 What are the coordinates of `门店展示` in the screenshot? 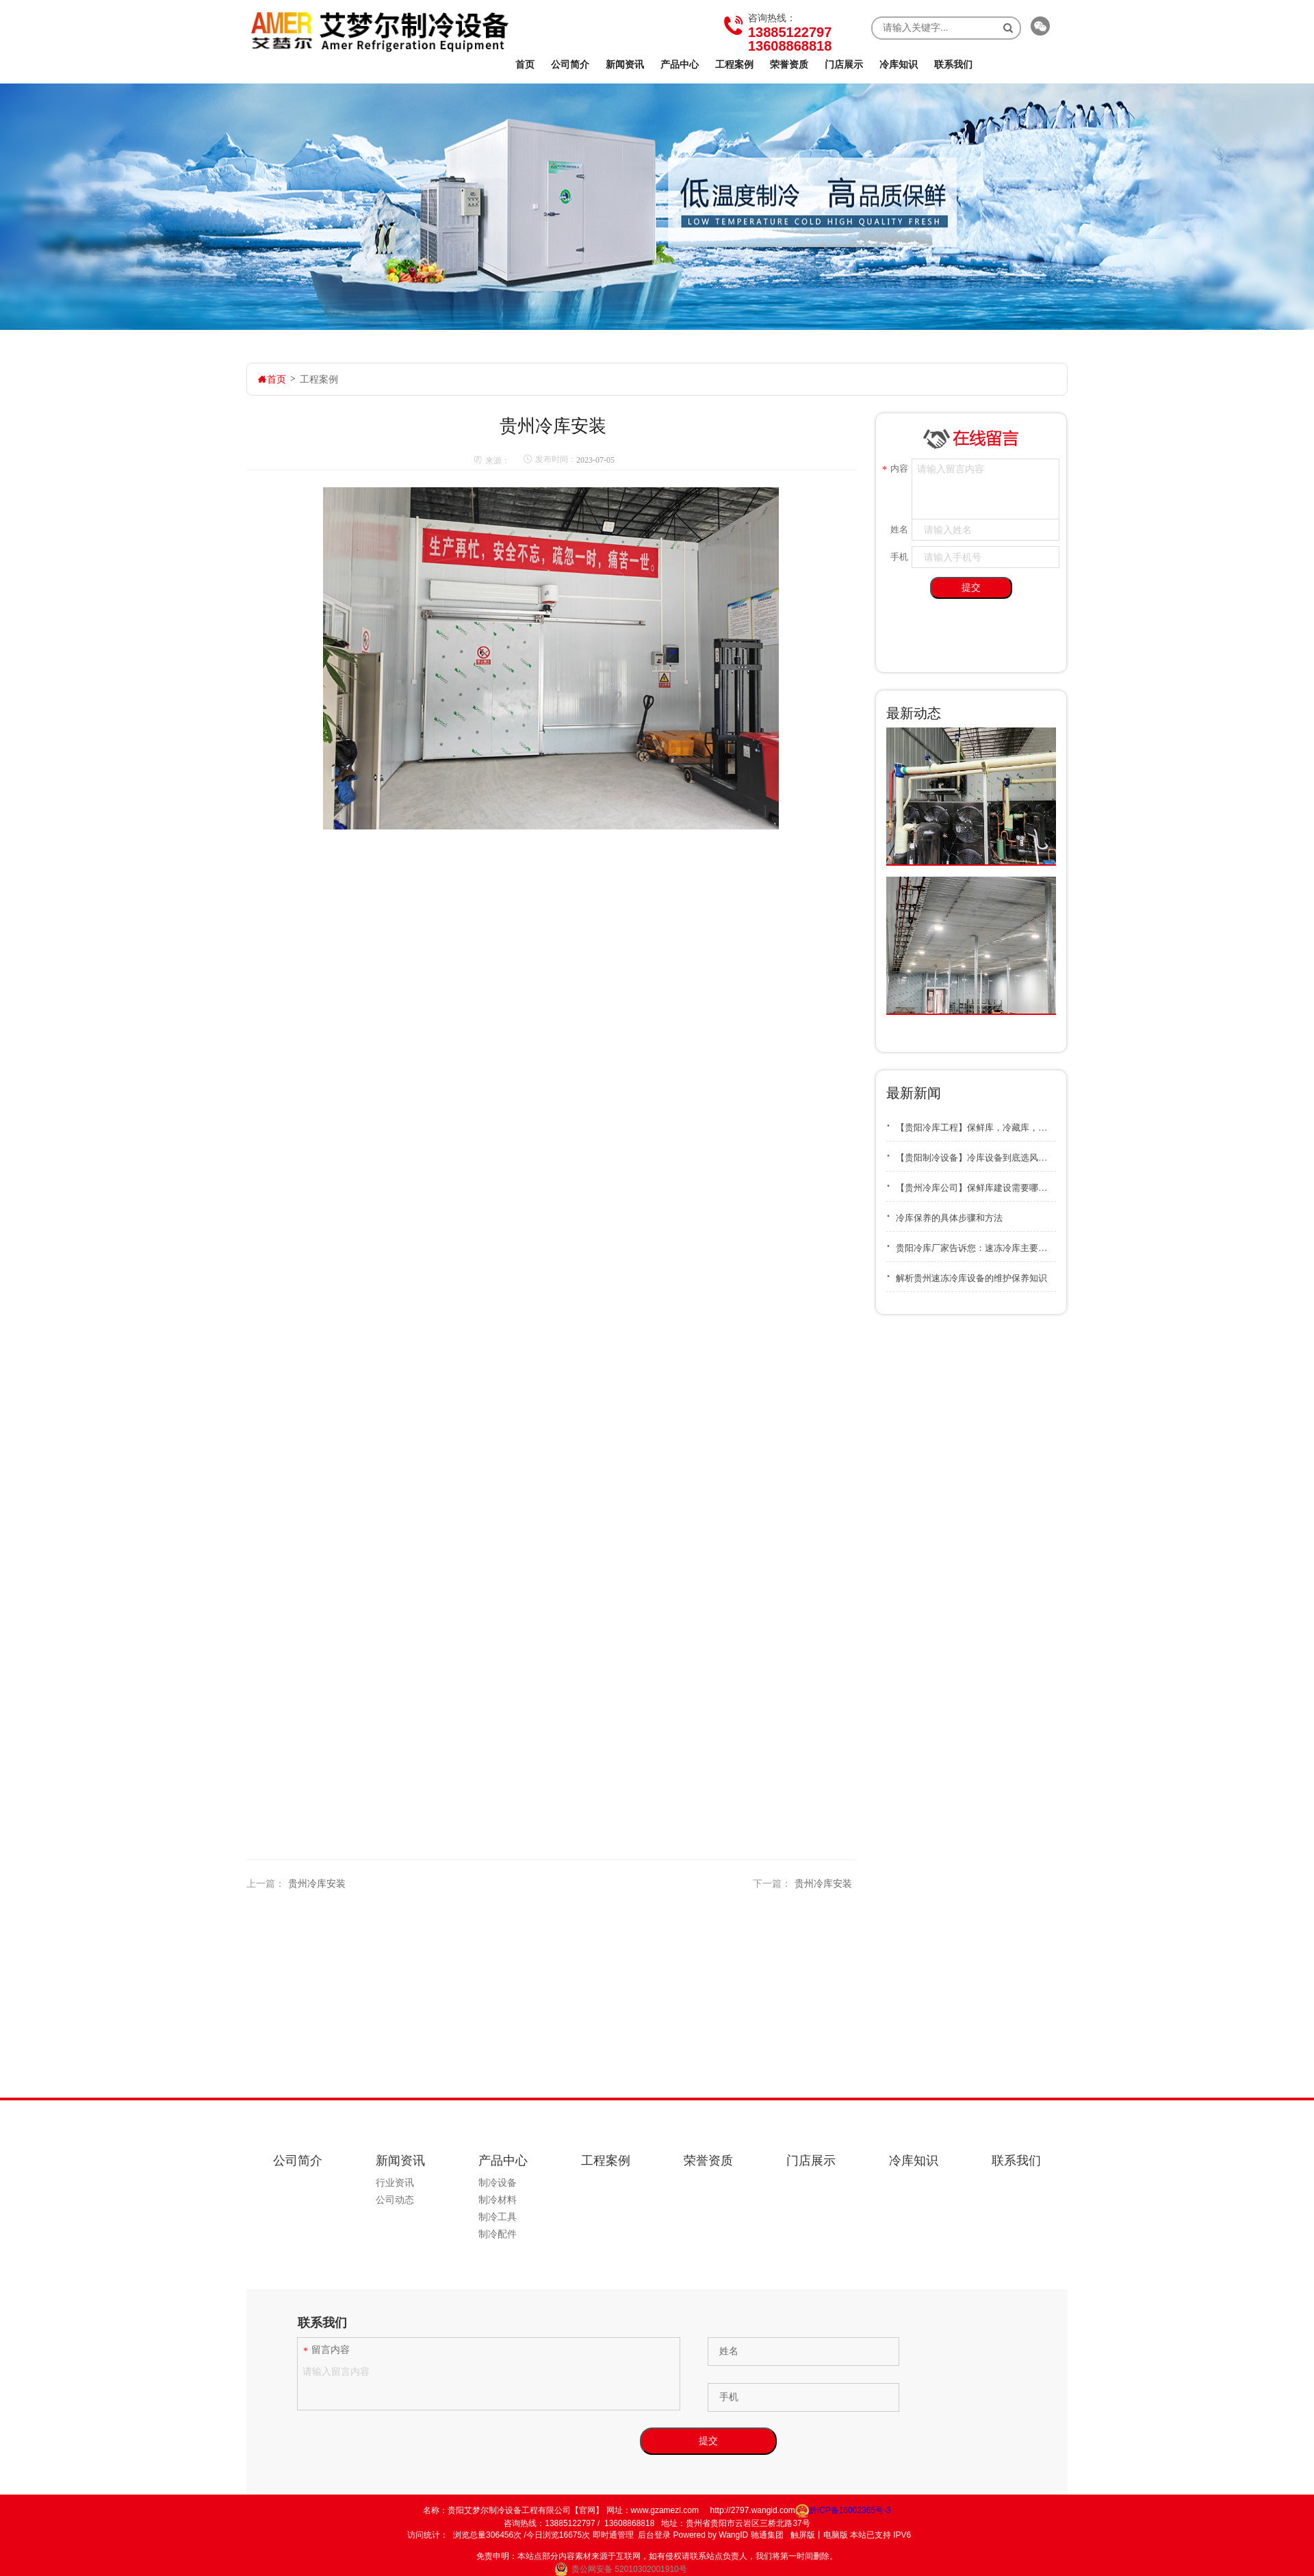 It's located at (844, 64).